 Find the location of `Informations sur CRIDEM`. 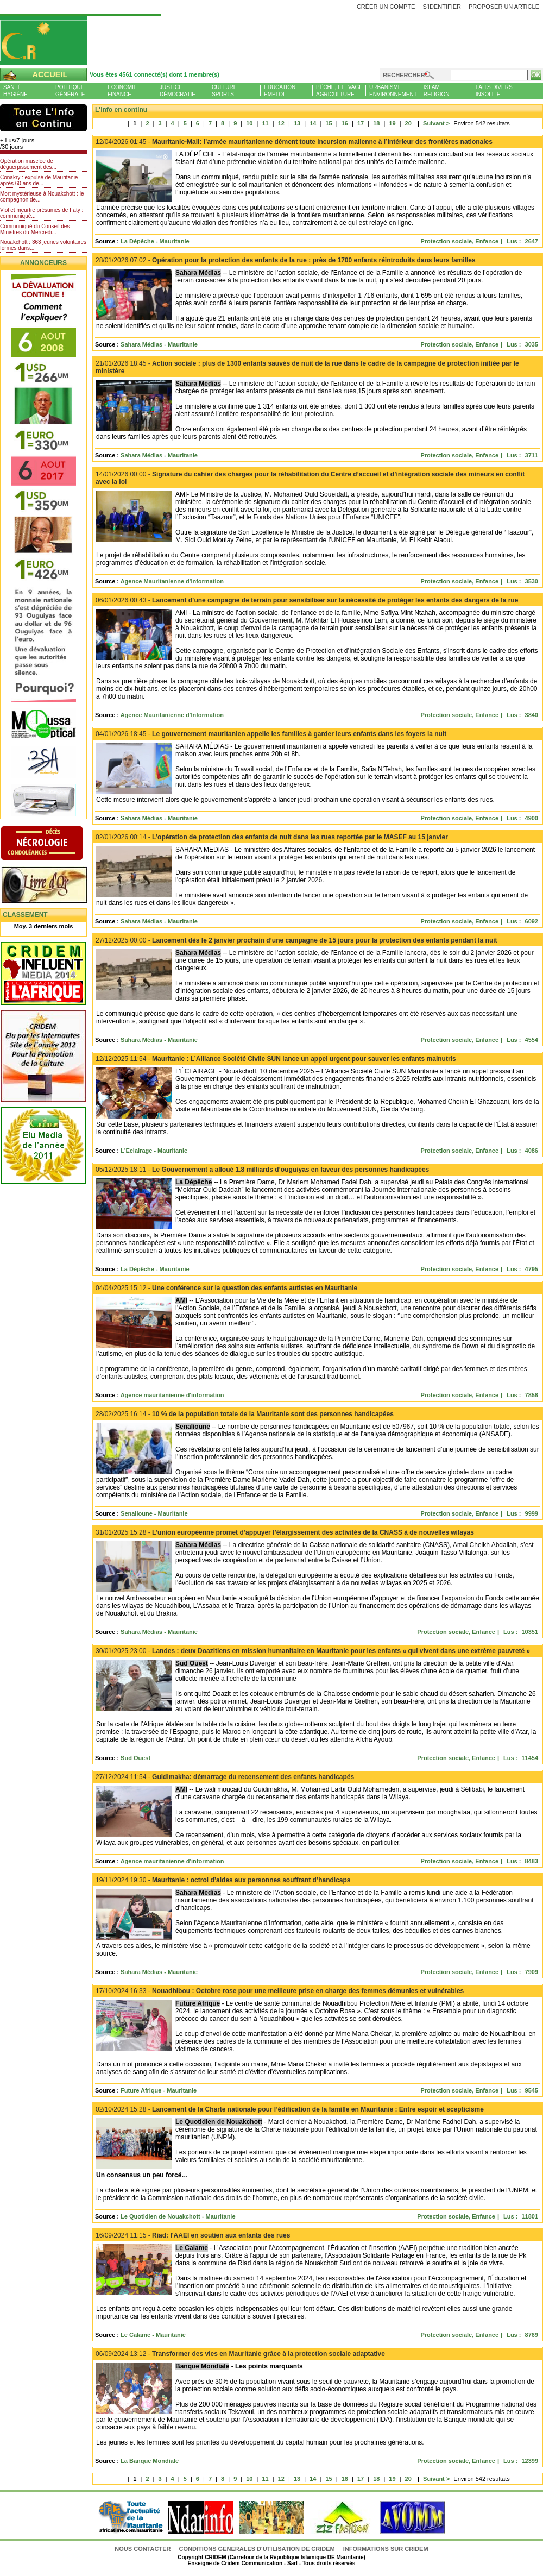

Informations sur CRIDEM is located at coordinates (385, 2549).